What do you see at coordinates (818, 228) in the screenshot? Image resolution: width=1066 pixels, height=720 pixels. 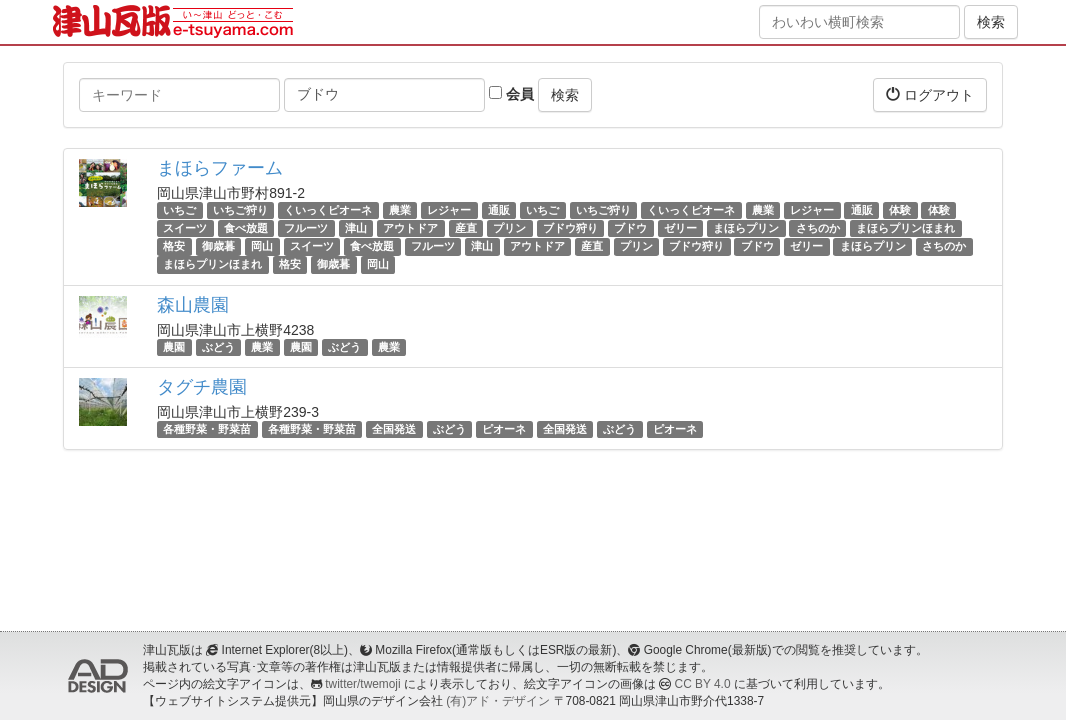 I see `さちのか` at bounding box center [818, 228].